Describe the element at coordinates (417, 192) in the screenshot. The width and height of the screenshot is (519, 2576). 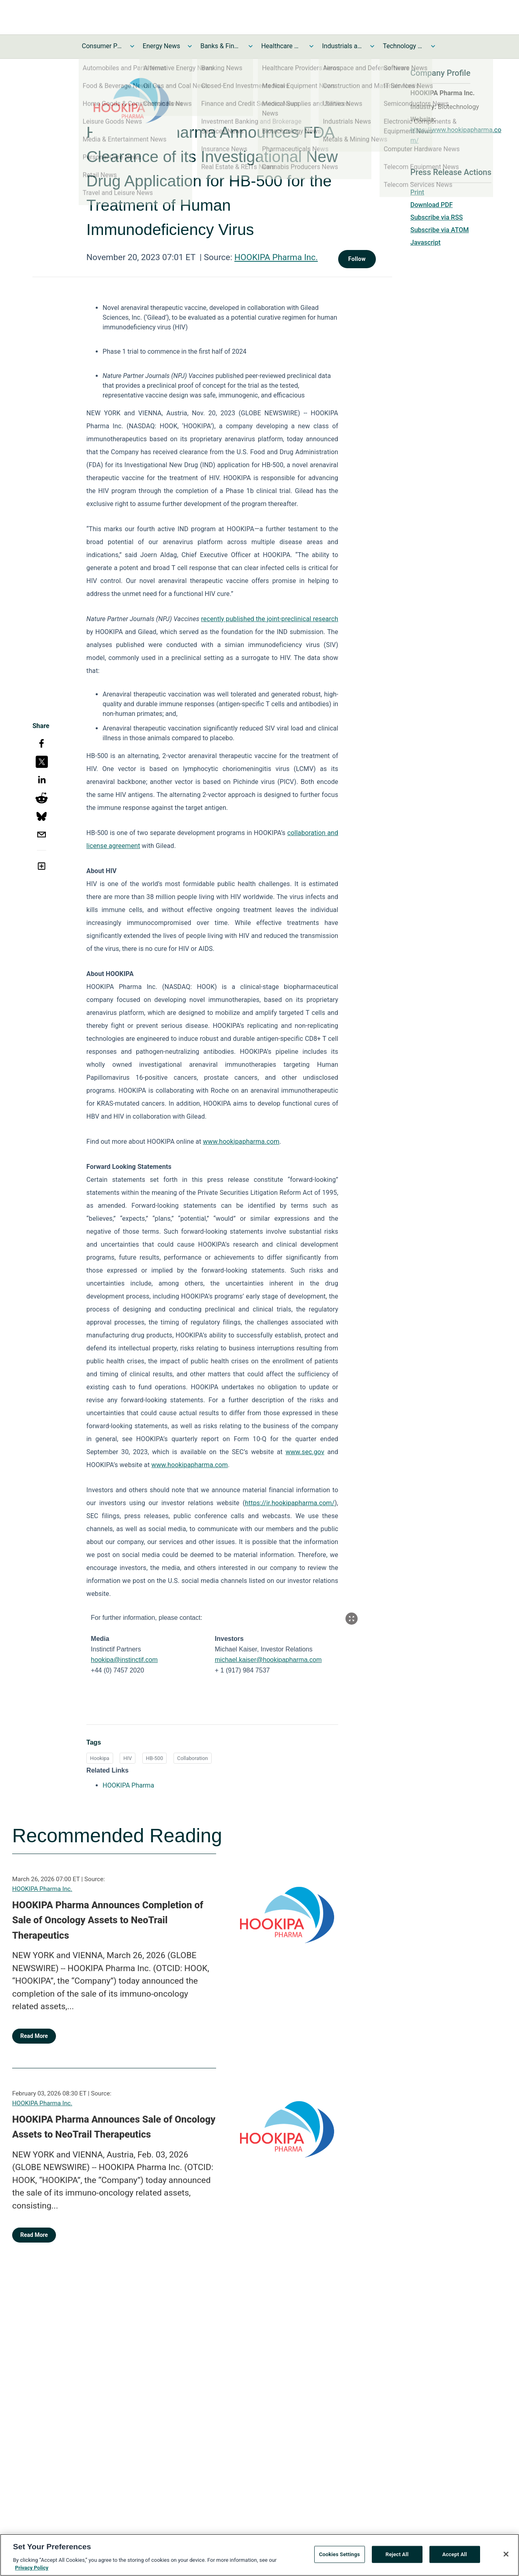
I see `Print` at that location.